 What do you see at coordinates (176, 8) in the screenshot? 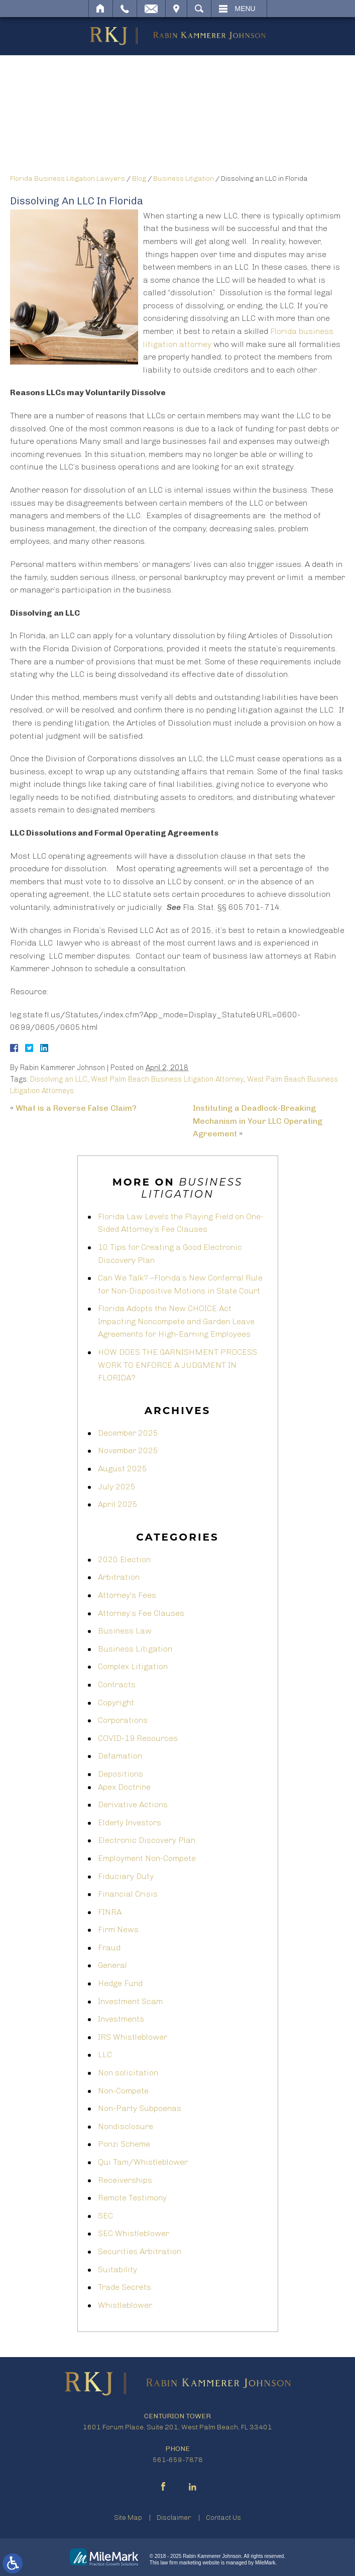
I see `Visit` at bounding box center [176, 8].